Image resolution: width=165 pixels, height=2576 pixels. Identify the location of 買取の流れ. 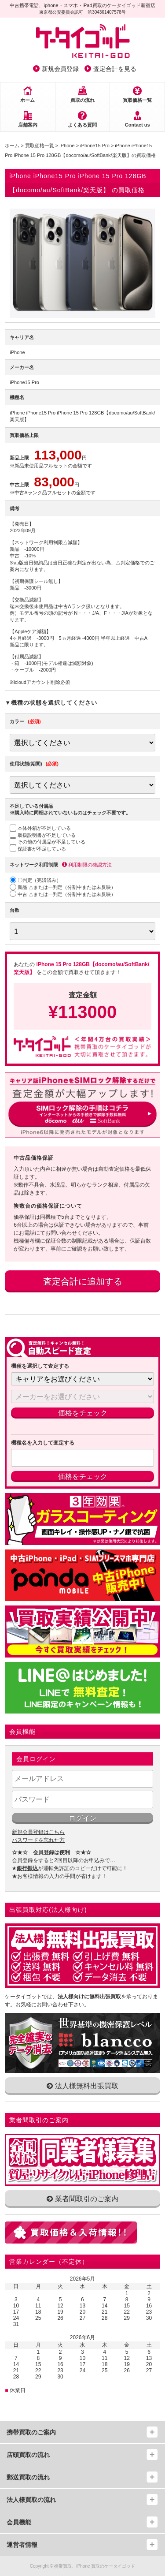
(82, 100).